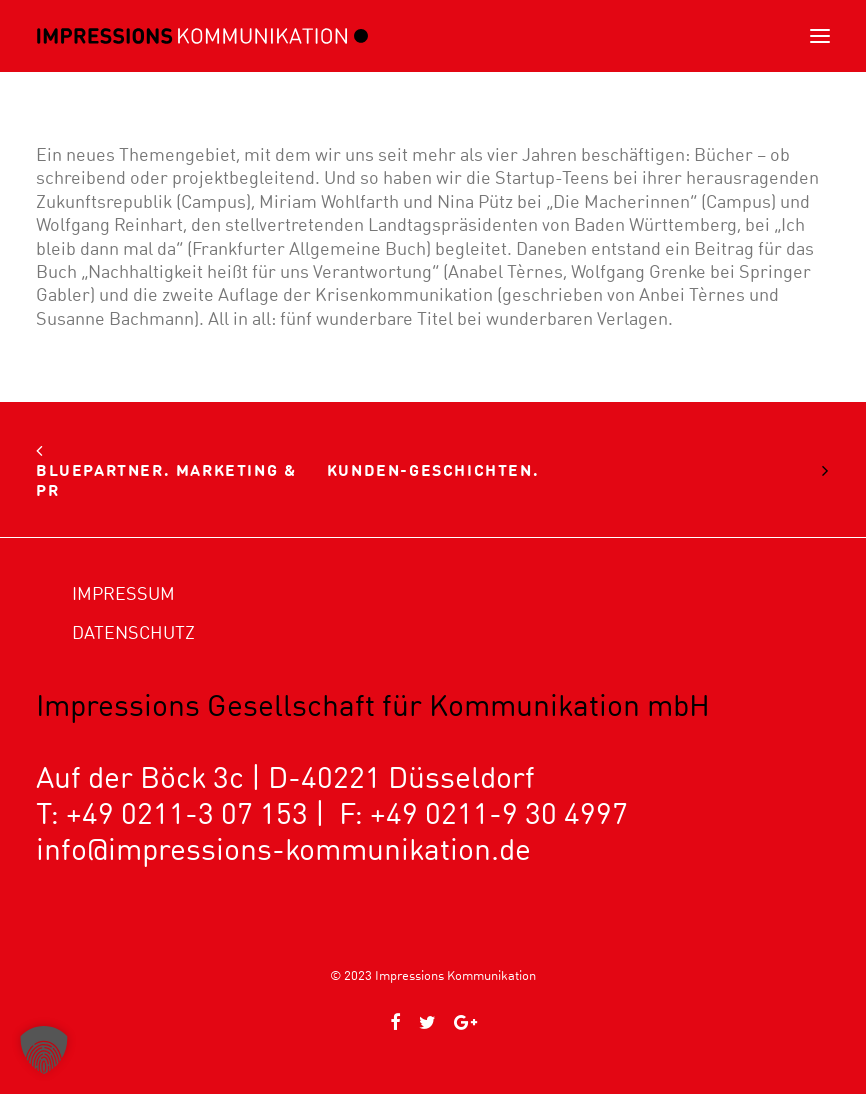 This screenshot has width=866, height=1094. I want to click on Kunden-Geschichten., so click(433, 470).